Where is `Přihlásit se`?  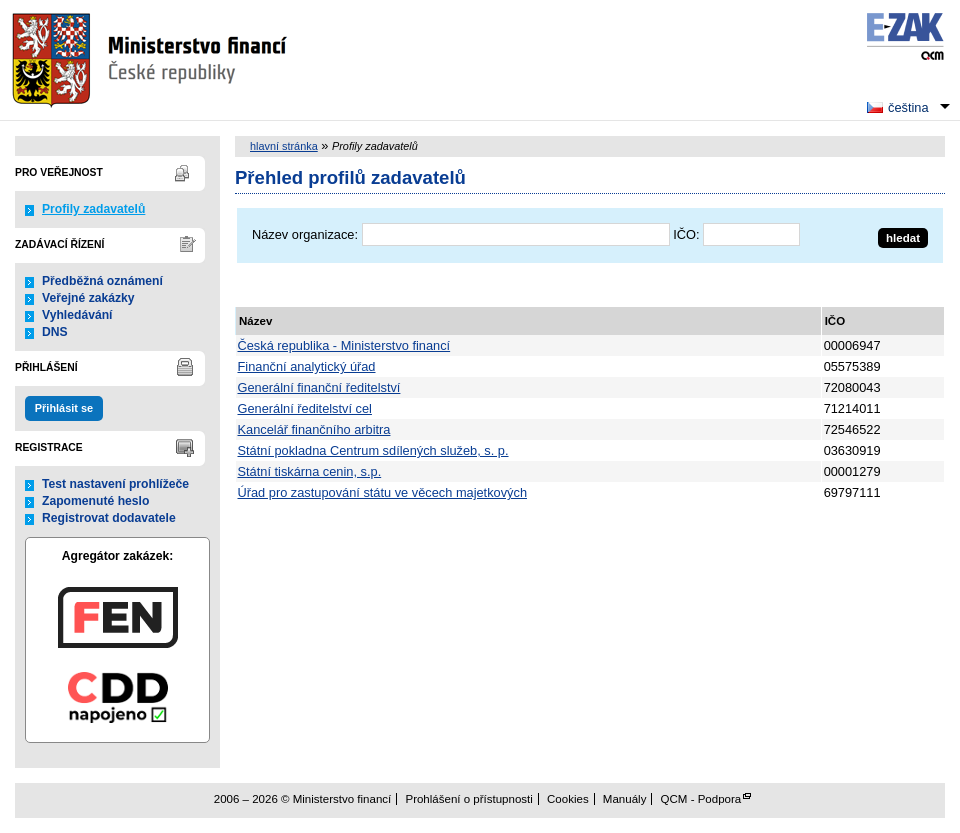
Přihlásit se is located at coordinates (64, 408).